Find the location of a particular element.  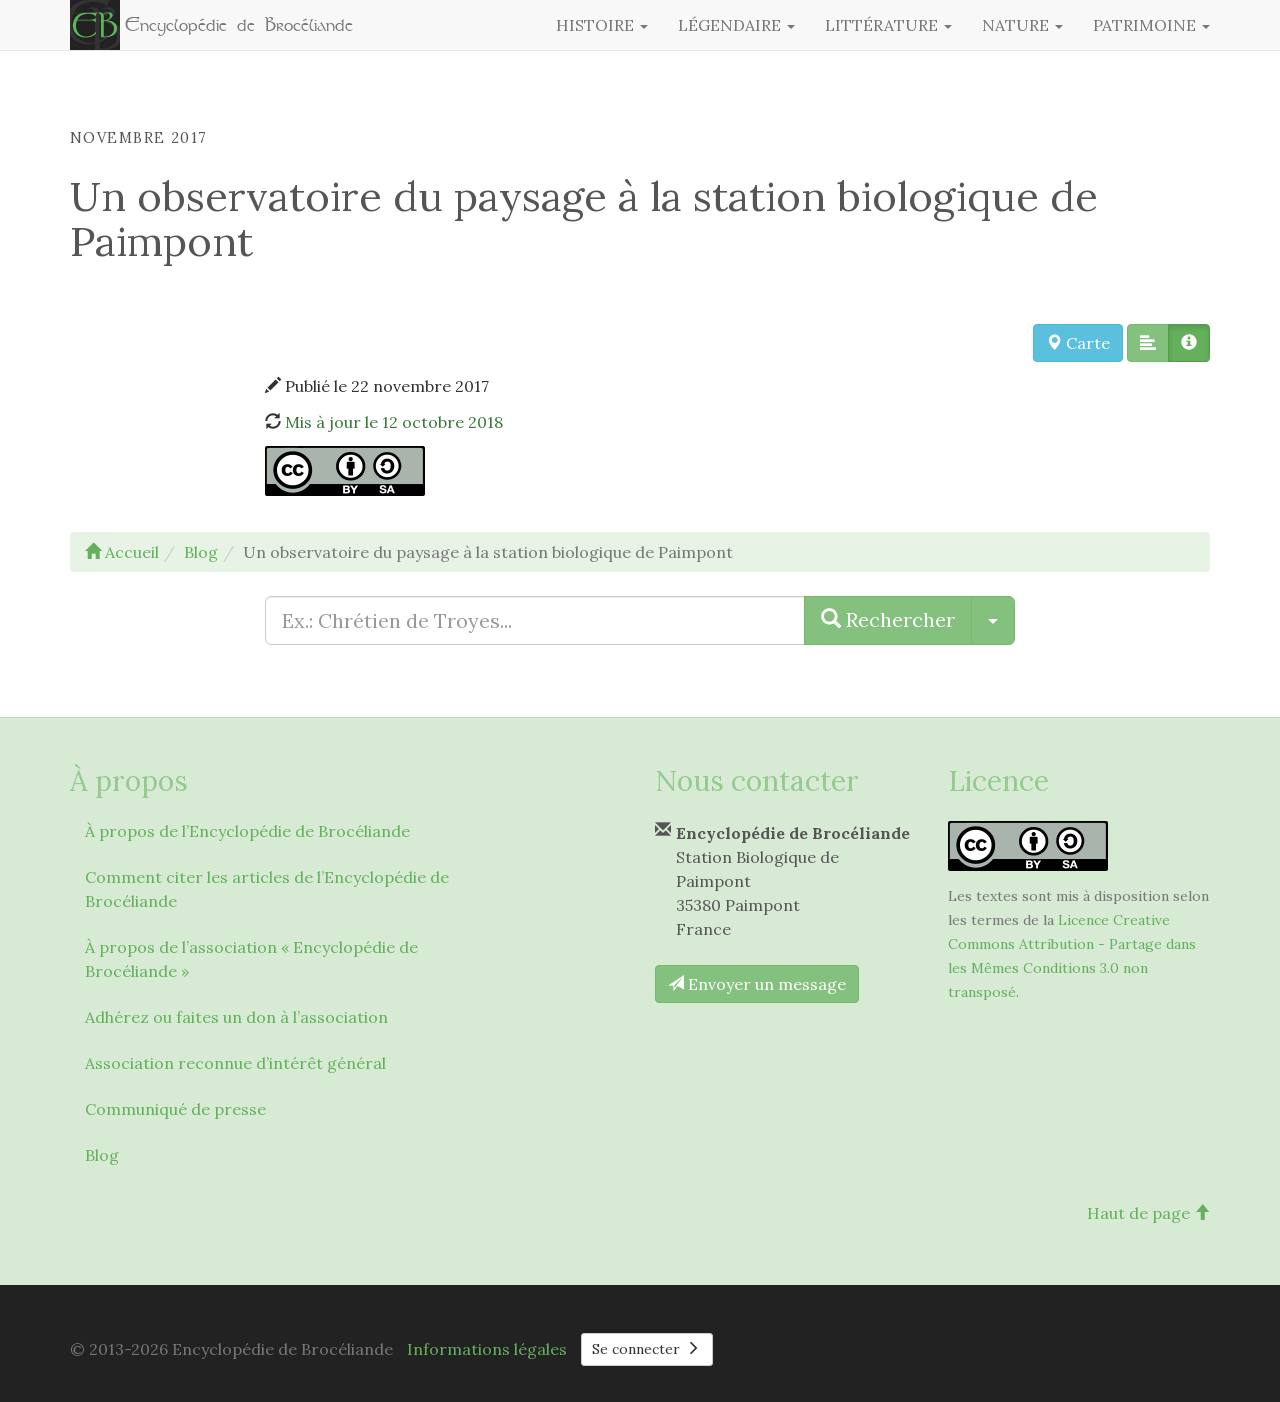

[button] is located at coordinates (1148, 343).